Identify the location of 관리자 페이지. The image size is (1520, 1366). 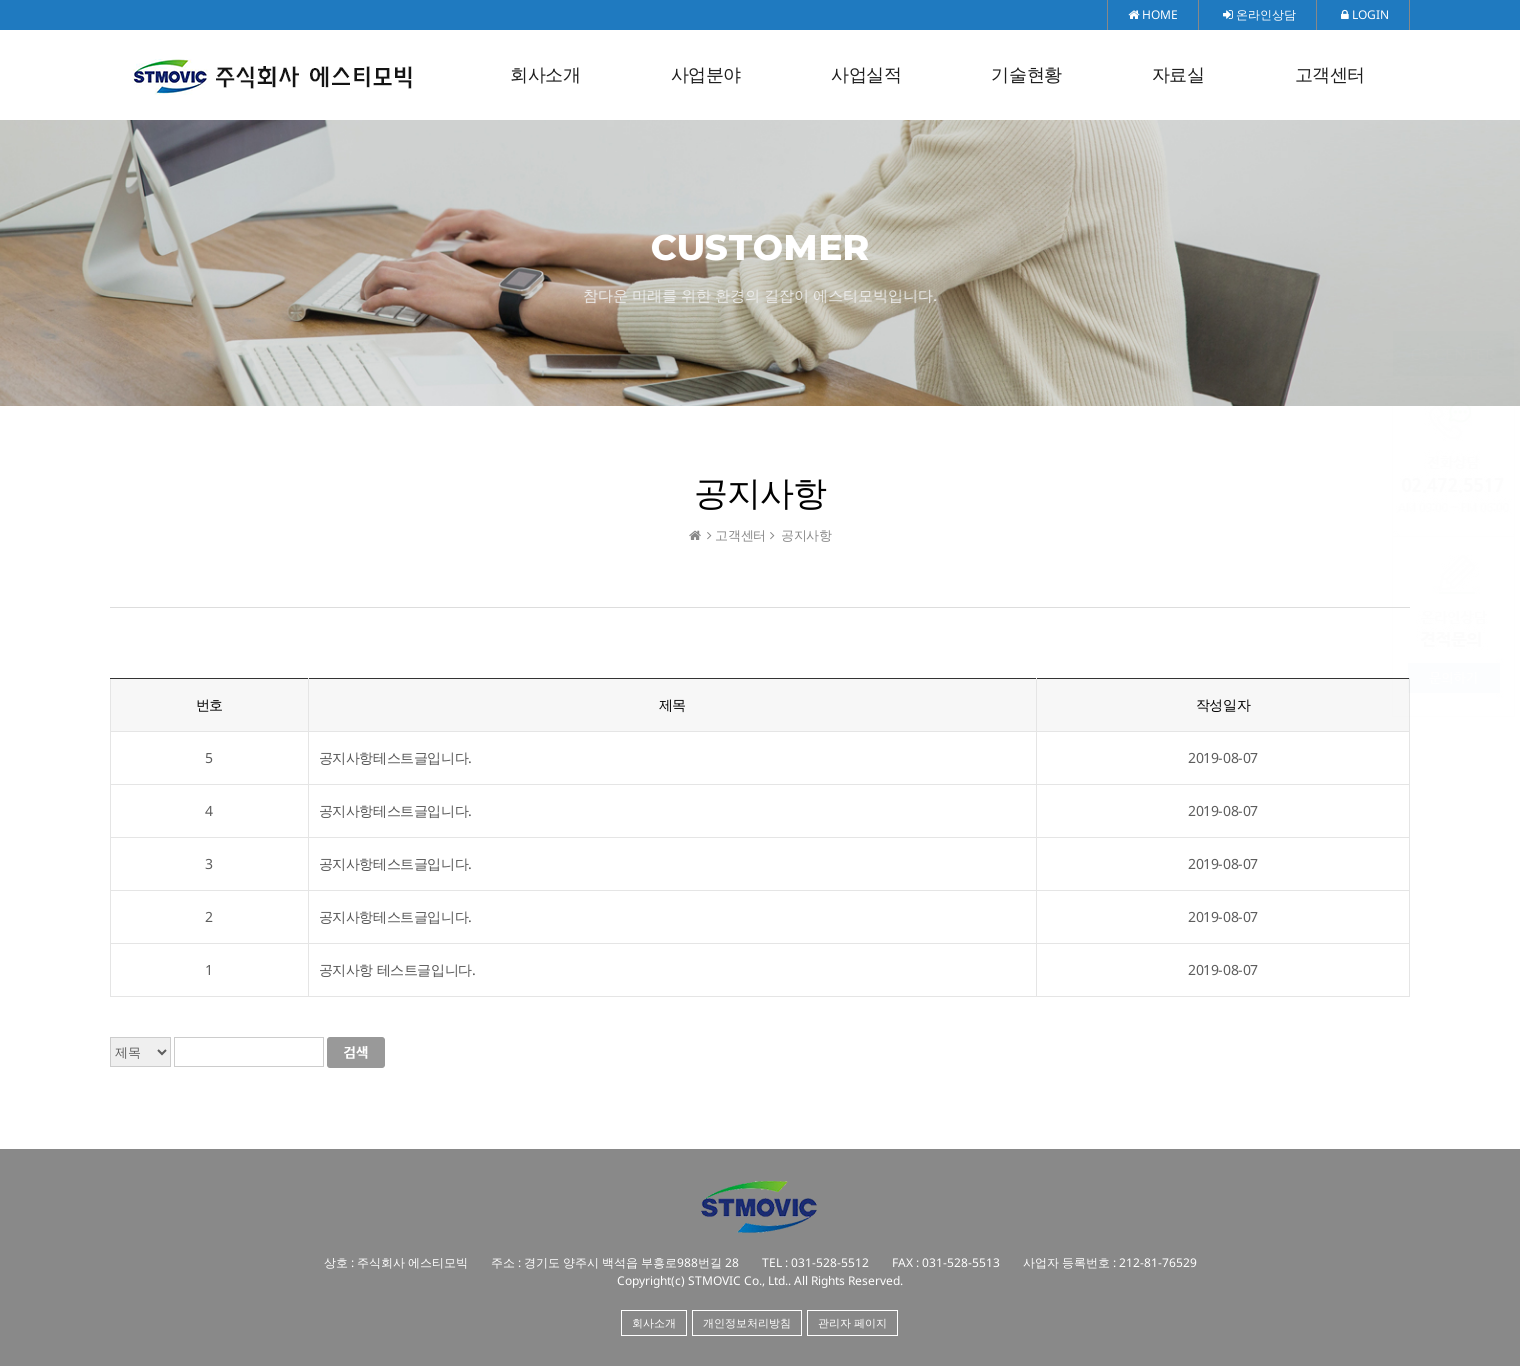
(852, 1322).